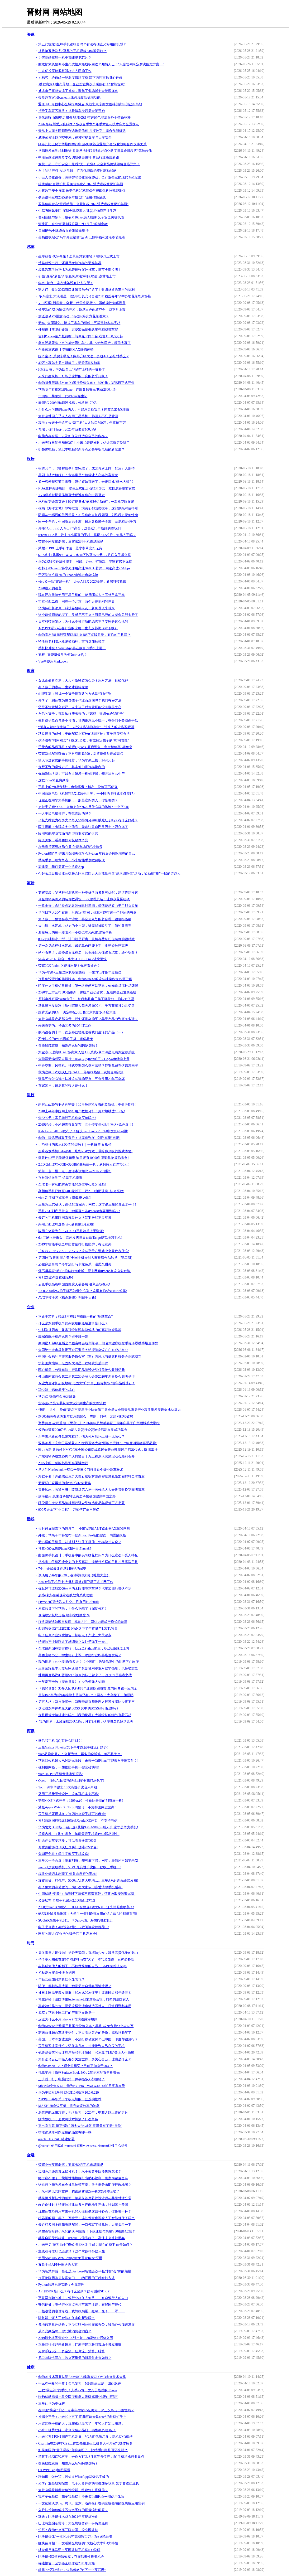  Describe the element at coordinates (83, 827) in the screenshot. I see `医生提醒：出现这七个信号，就该注意自己是否患上冠心病了` at that location.